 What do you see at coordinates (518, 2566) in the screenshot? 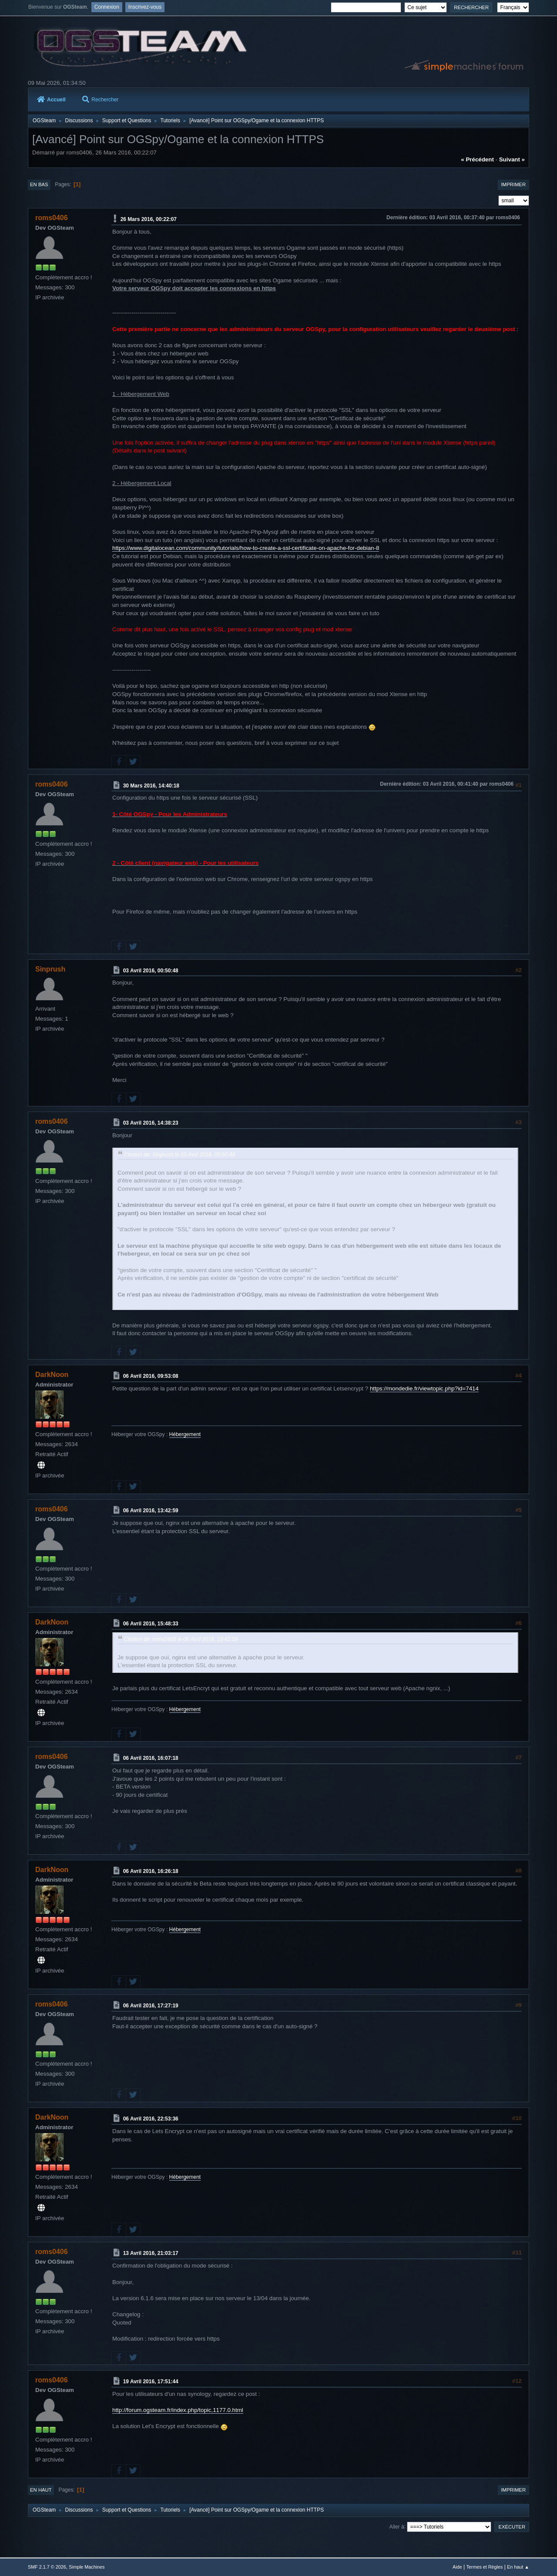
I see `En haut ▲` at bounding box center [518, 2566].